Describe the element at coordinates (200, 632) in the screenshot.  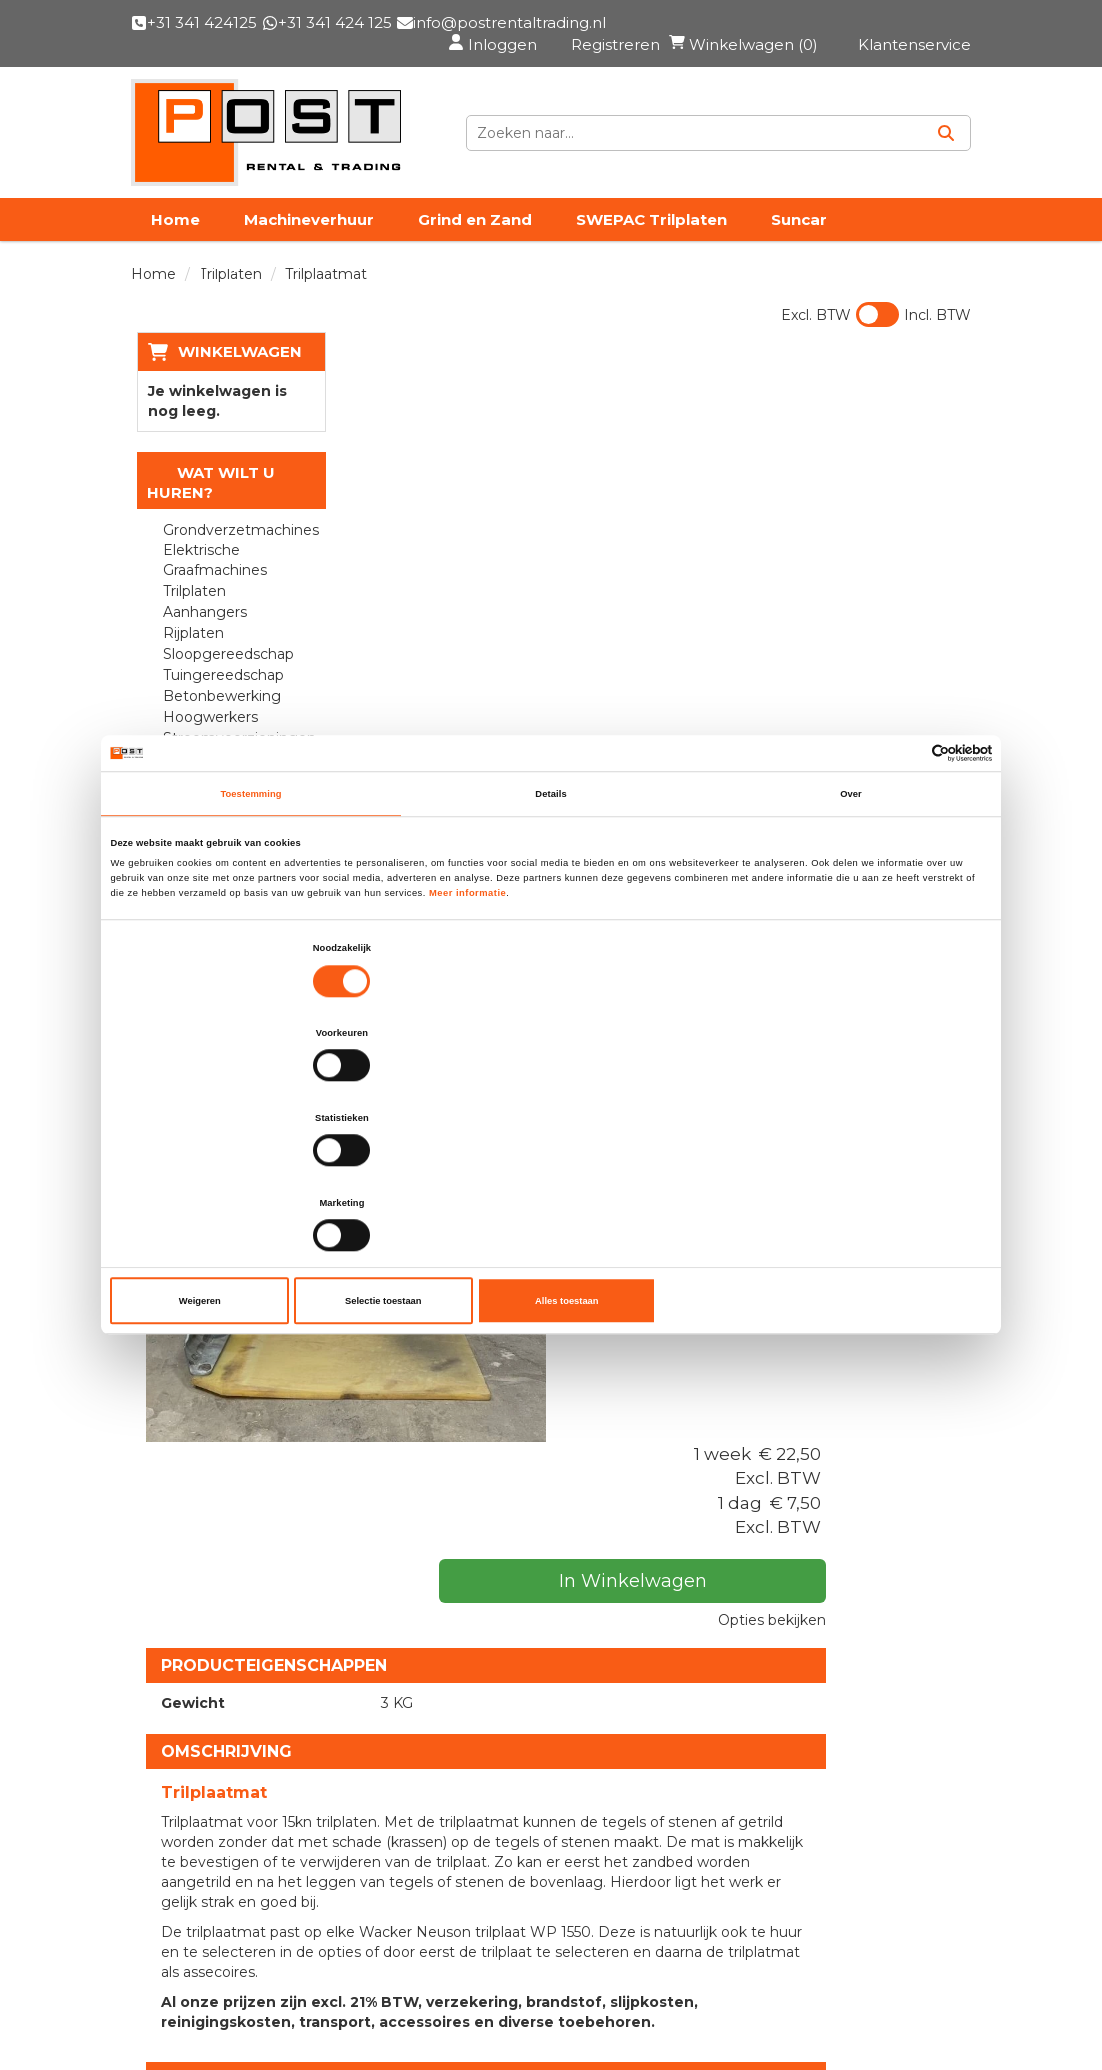
I see `Aanhangers` at that location.